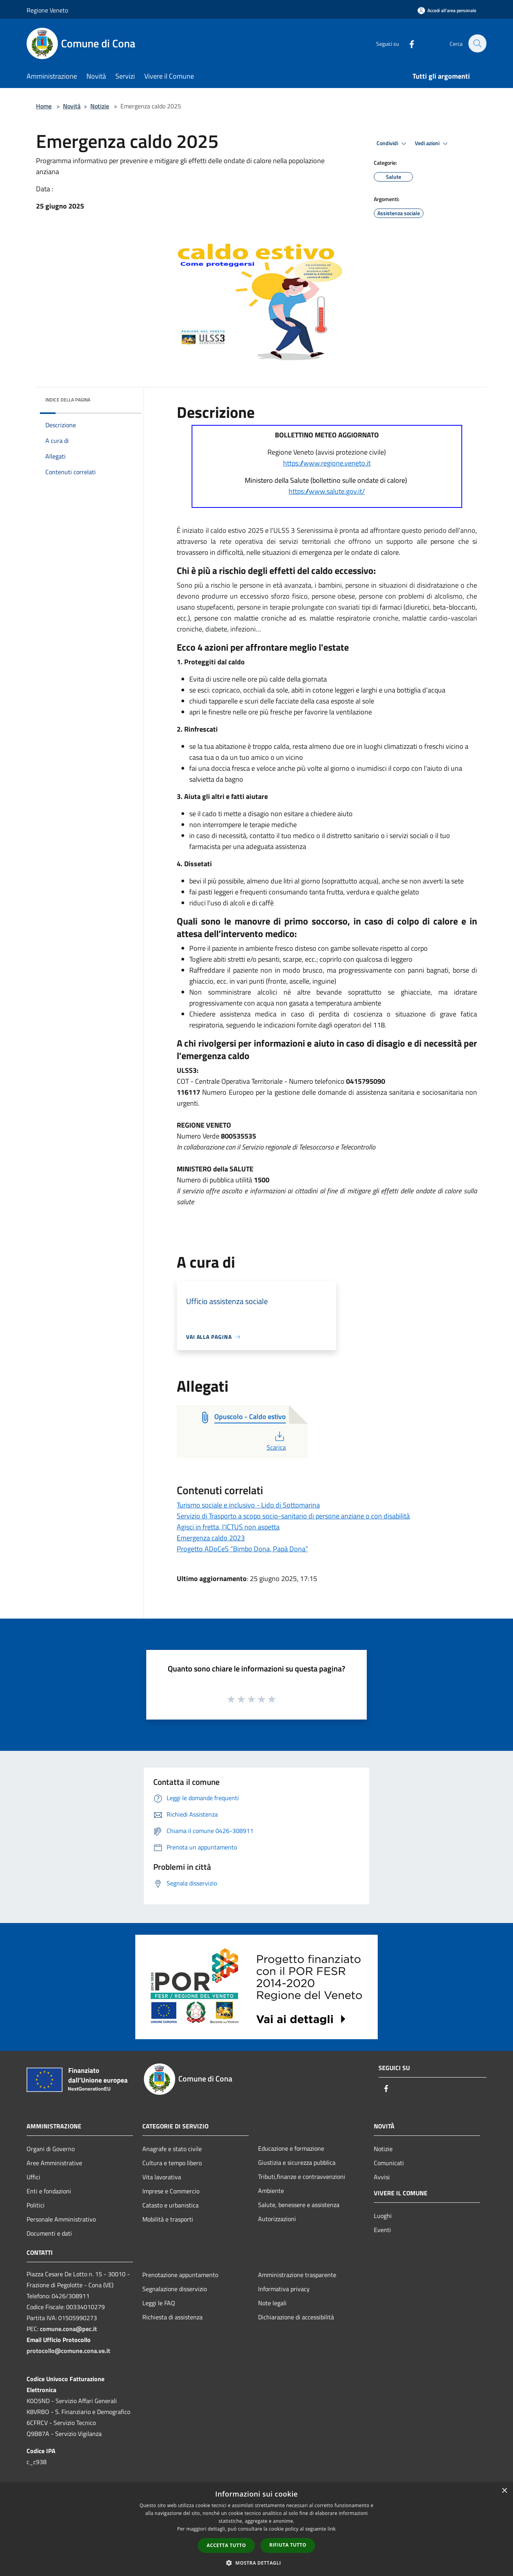  Describe the element at coordinates (293, 1516) in the screenshot. I see `Servizio di Trasporto a scopo socio-sanitario di persone anziane o con disabilità` at that location.